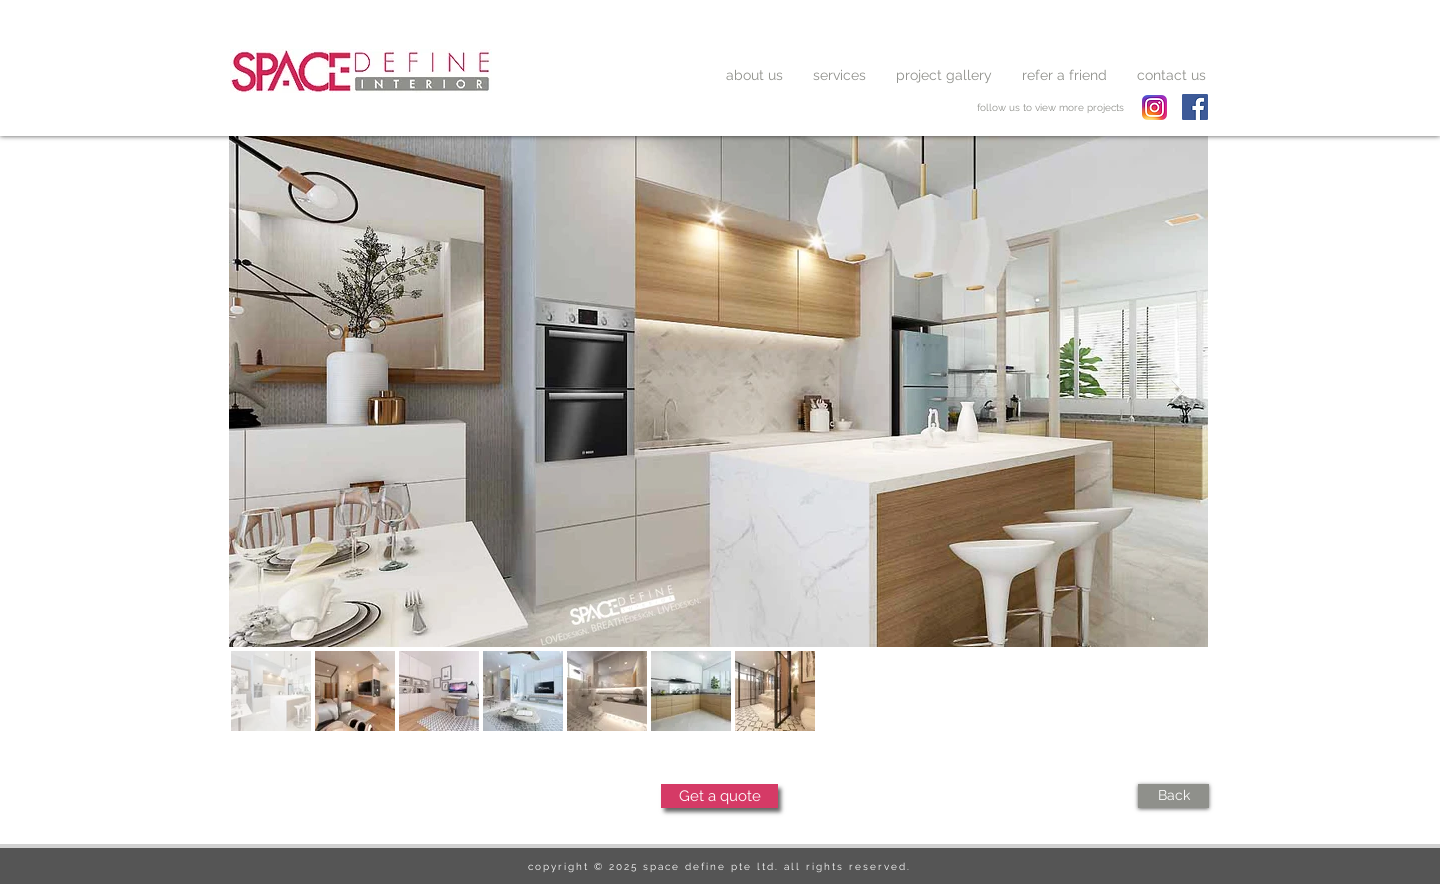 The image size is (1440, 884). Describe the element at coordinates (1173, 796) in the screenshot. I see `[Back]` at that location.